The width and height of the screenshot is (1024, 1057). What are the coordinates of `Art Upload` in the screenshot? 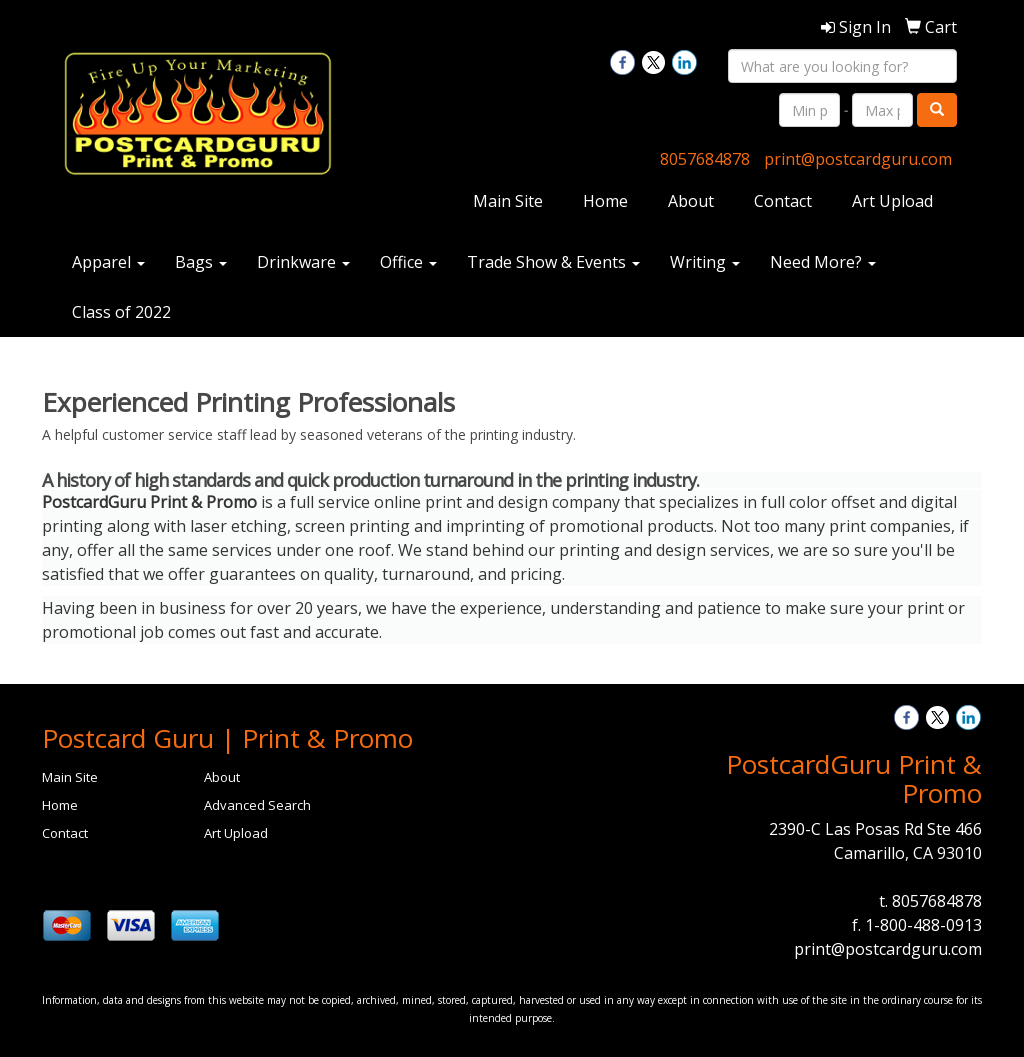 It's located at (892, 201).